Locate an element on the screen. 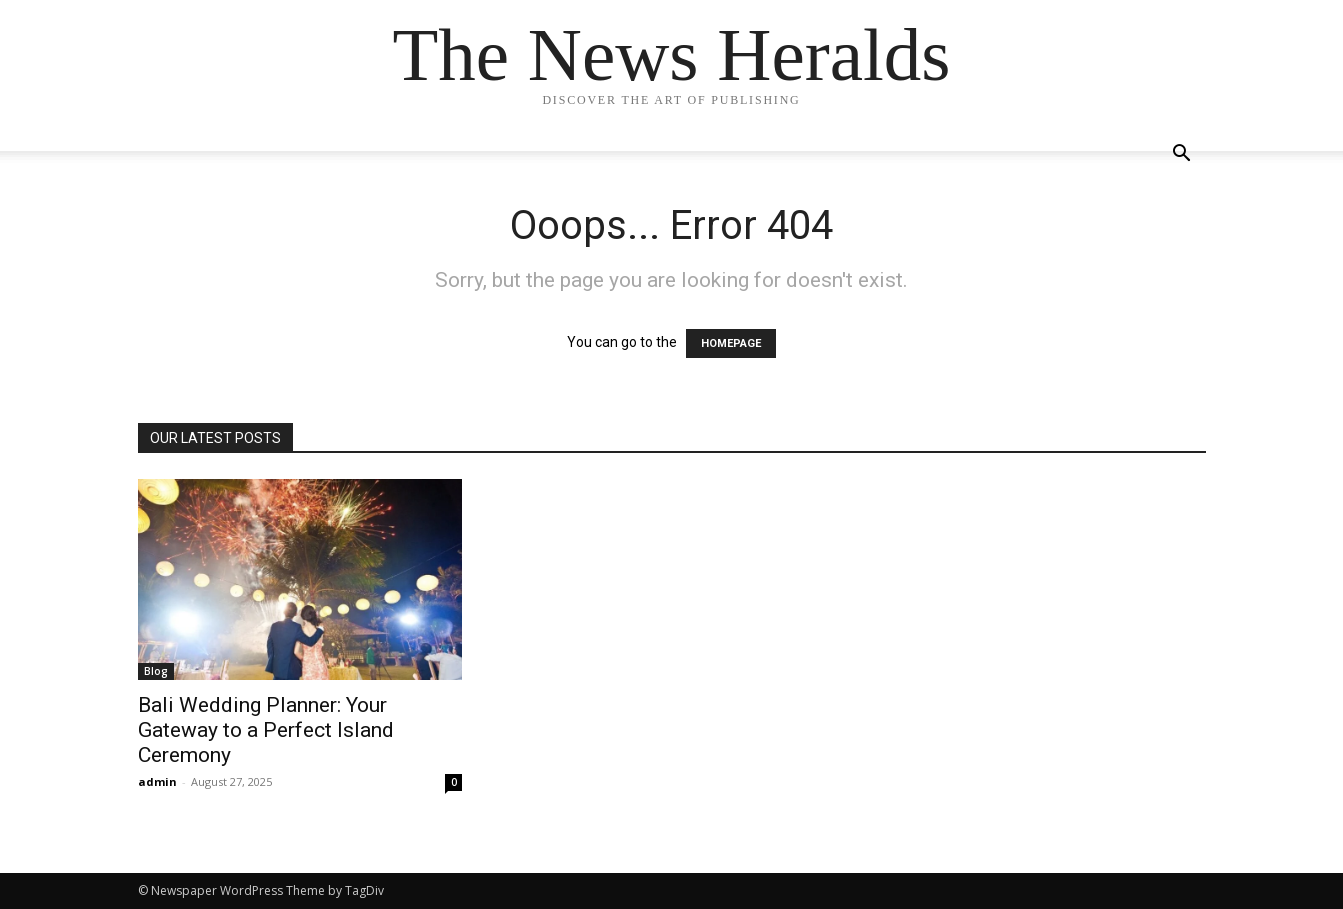  Bali Wedding Planner: Your Gateway to a Perfect Island Ceremony is located at coordinates (266, 730).